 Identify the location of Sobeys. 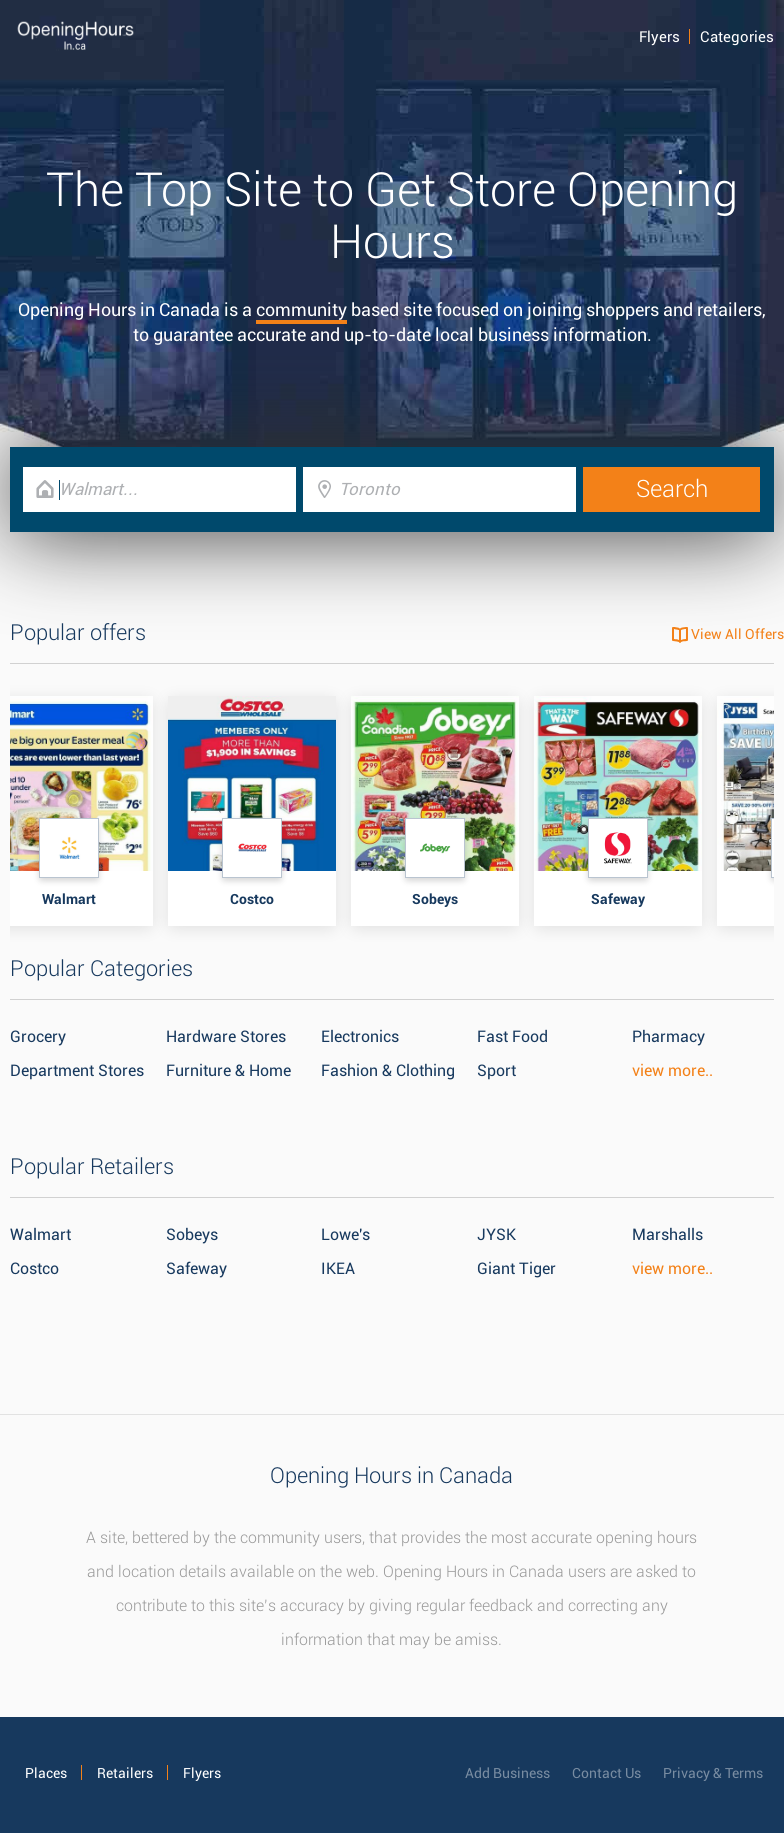
(192, 1234).